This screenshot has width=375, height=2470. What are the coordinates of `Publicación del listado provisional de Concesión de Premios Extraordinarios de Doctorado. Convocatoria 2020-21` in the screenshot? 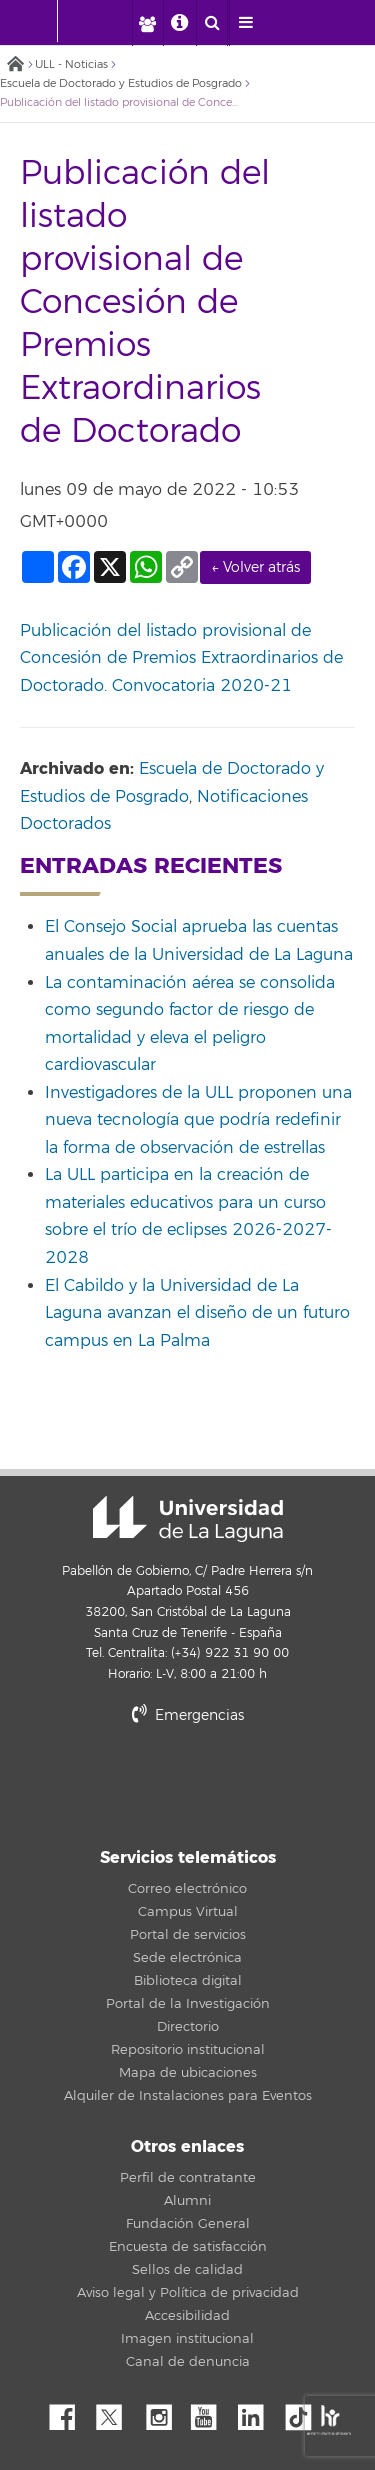 It's located at (181, 658).